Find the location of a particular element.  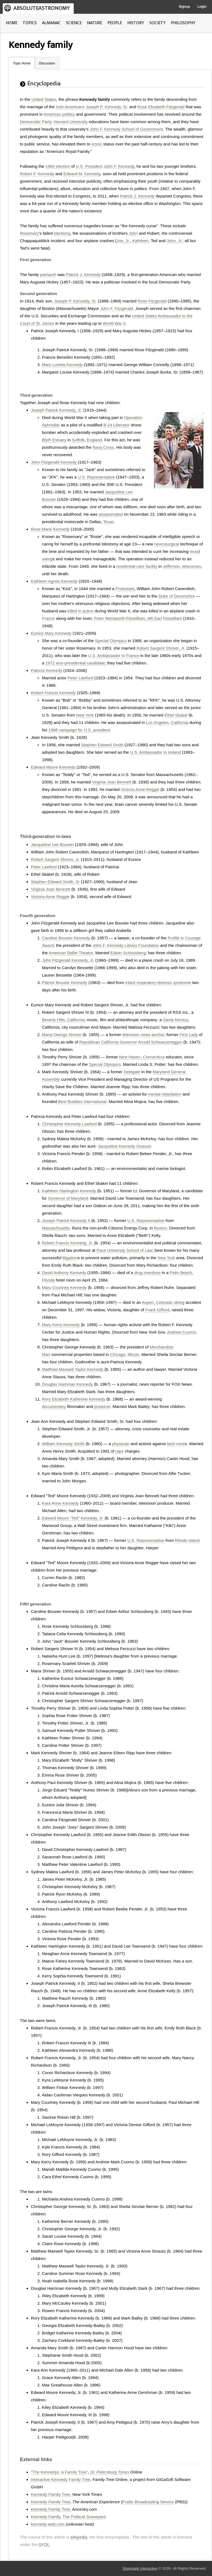

Discussion is located at coordinates (47, 63).